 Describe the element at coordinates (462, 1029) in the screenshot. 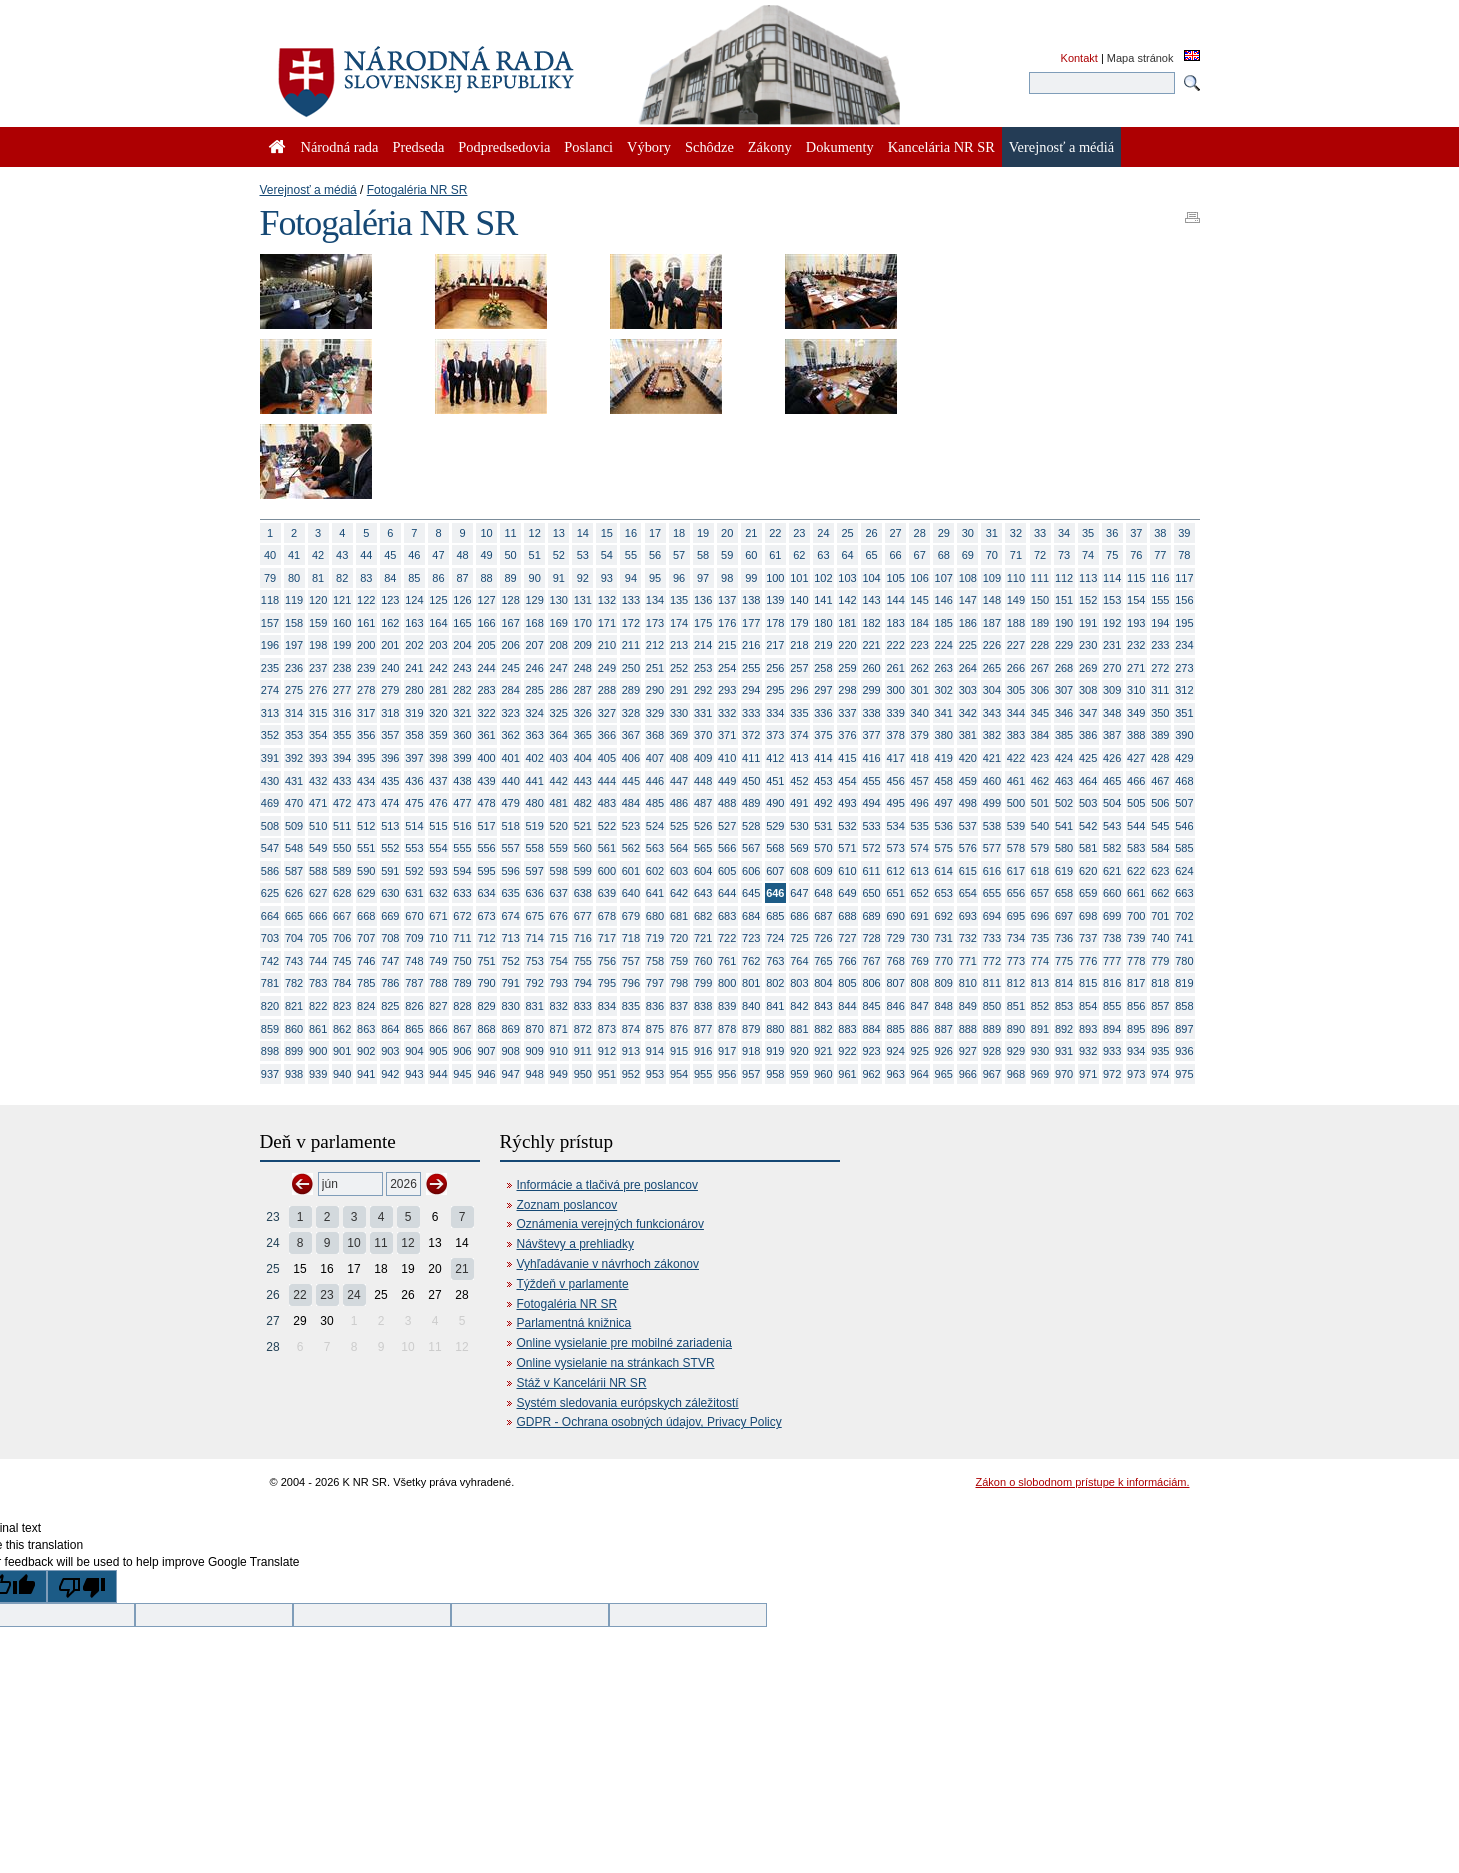

I see `867` at that location.